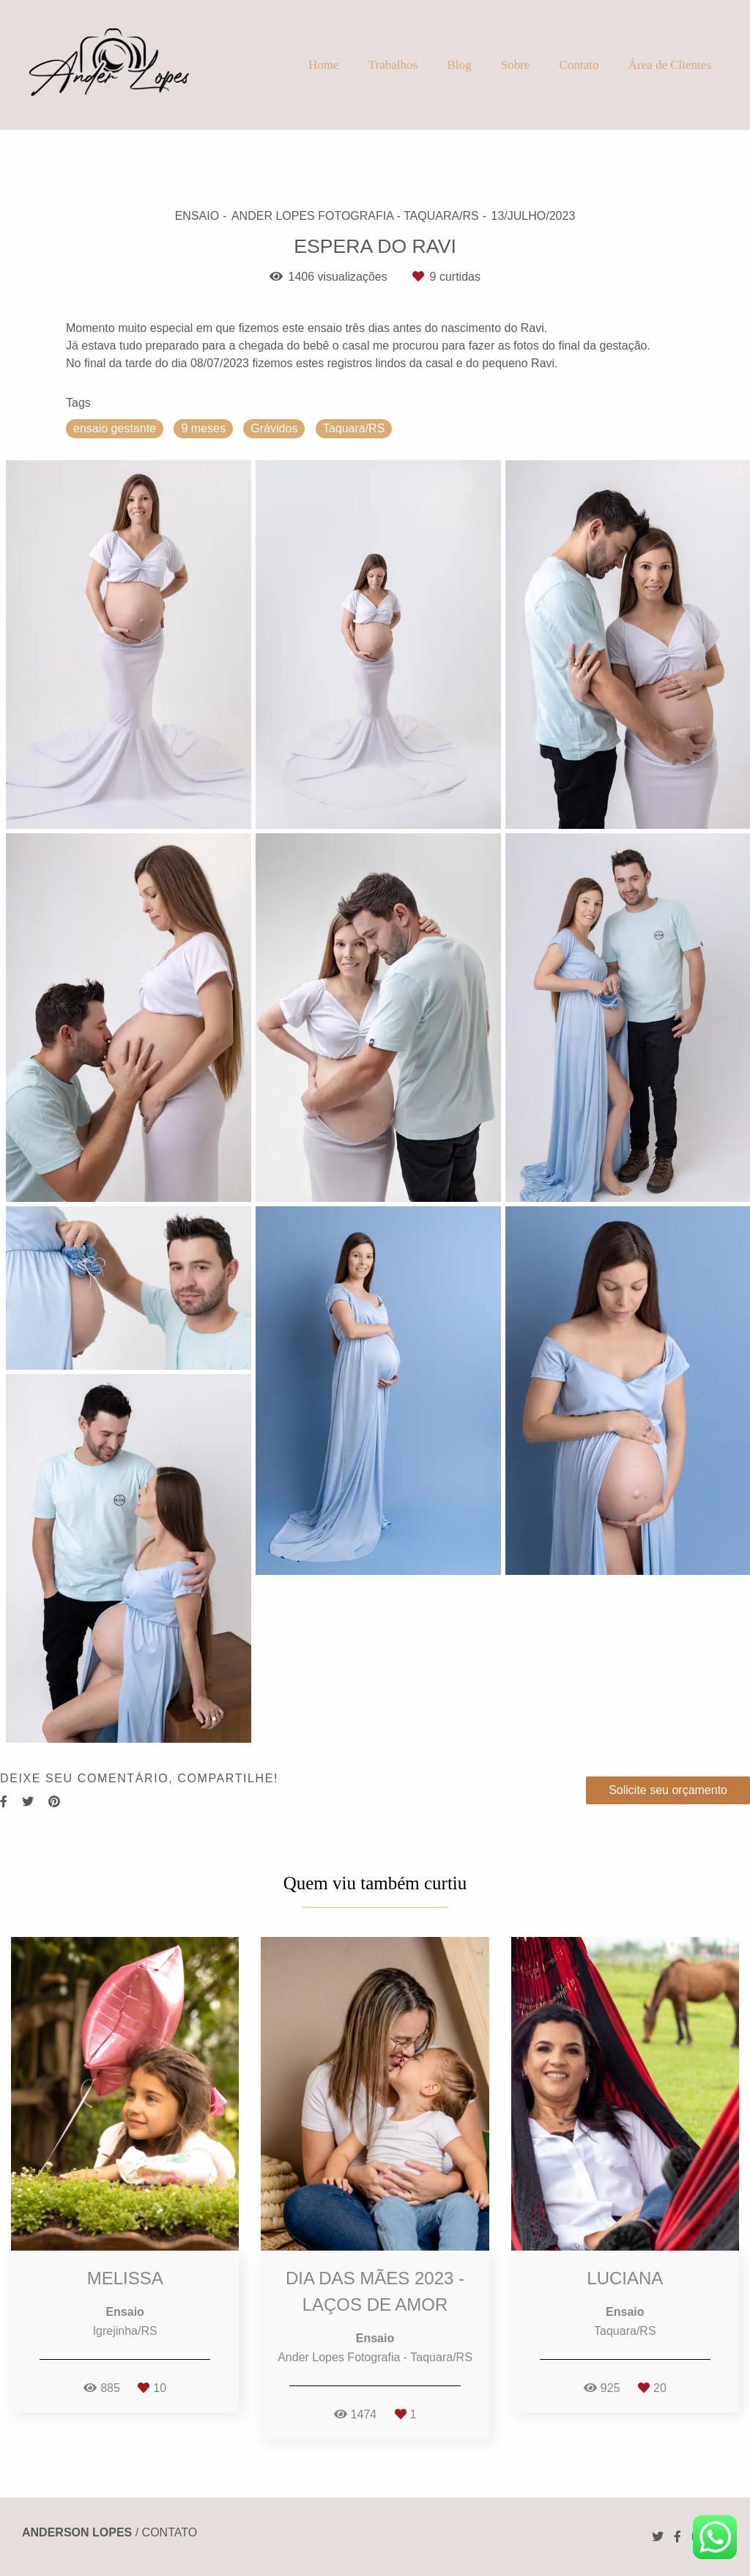  I want to click on Trabalhos, so click(392, 65).